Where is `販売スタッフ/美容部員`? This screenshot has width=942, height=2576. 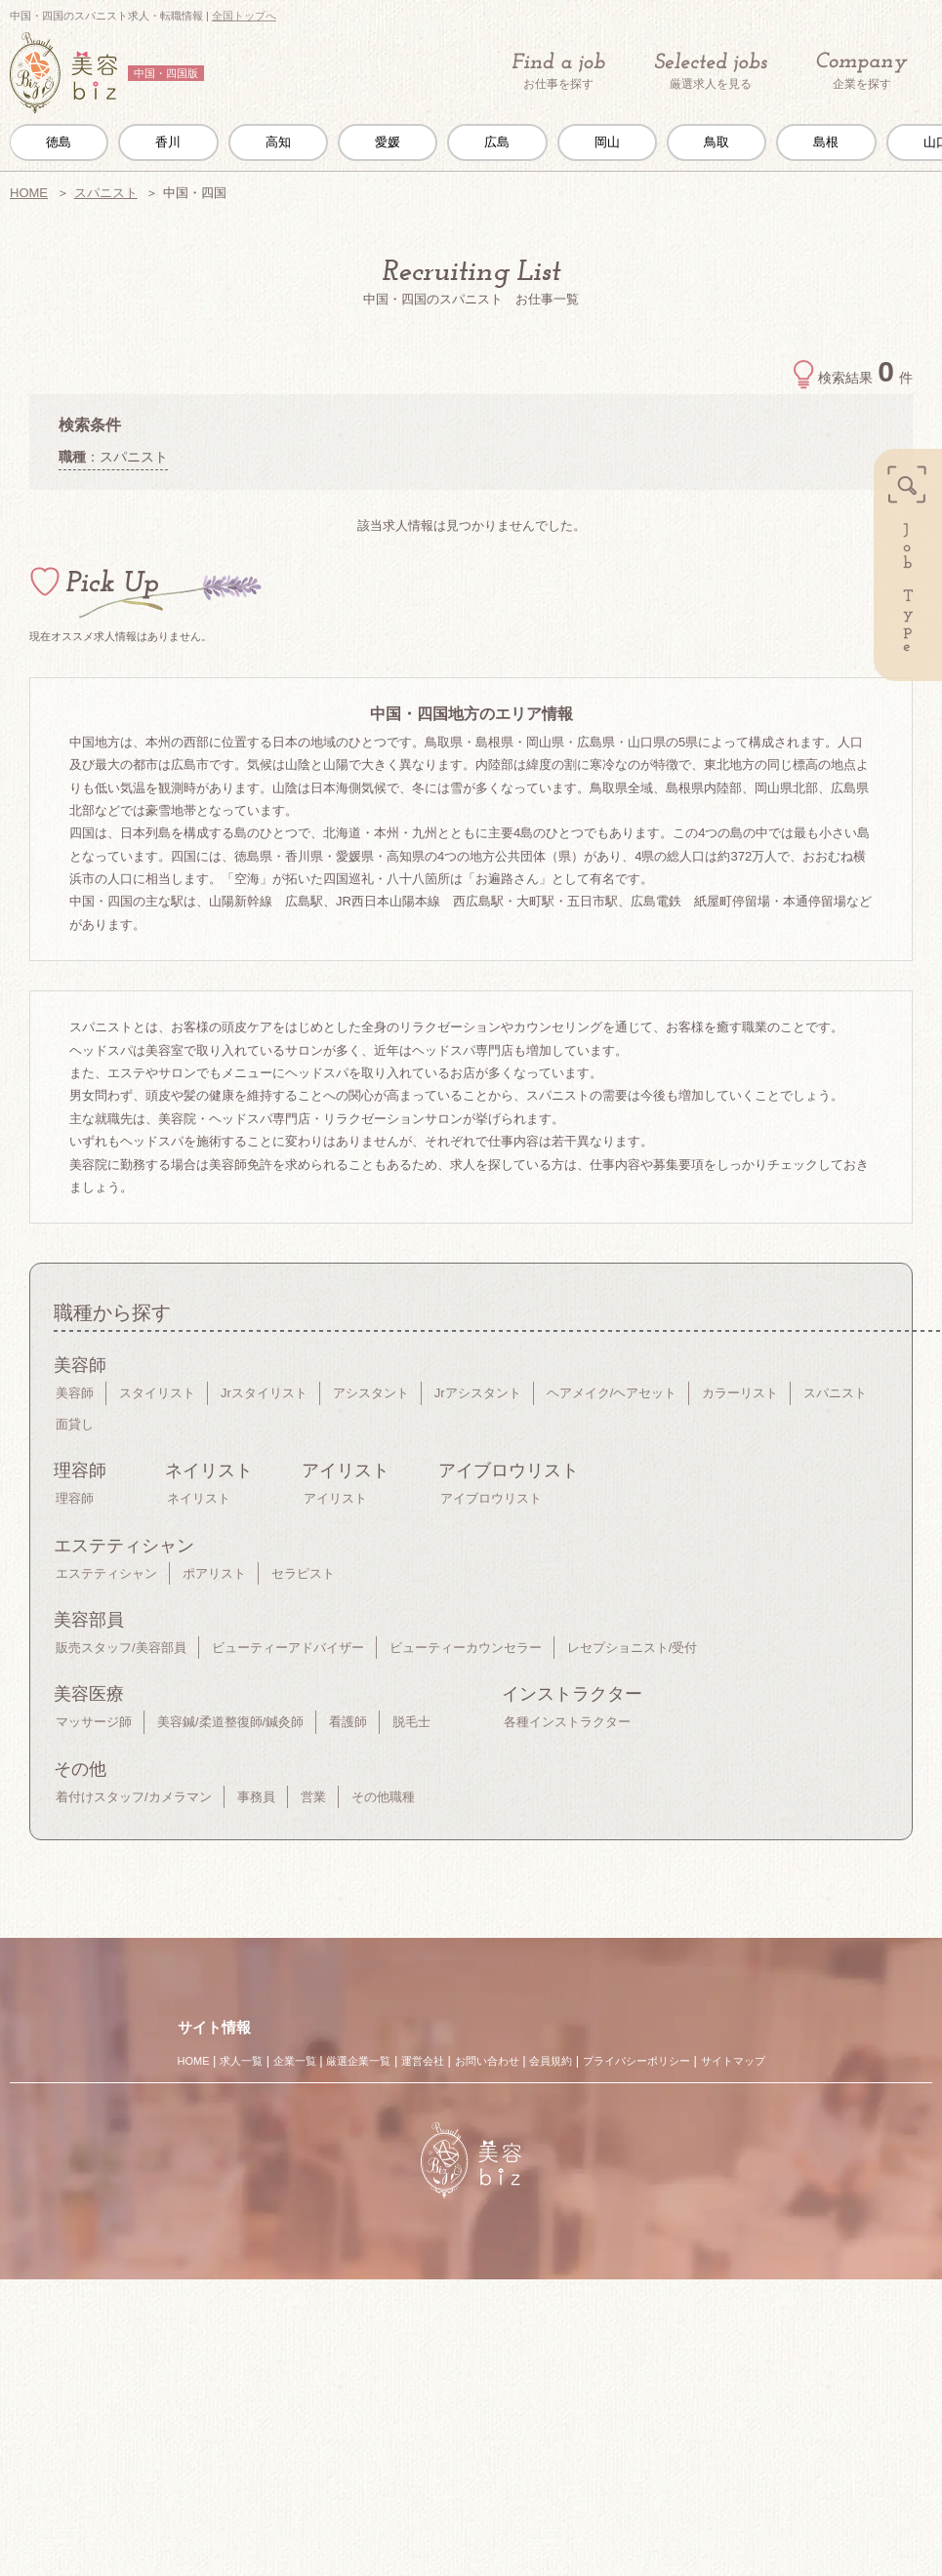 販売スタッフ/美容部員 is located at coordinates (121, 1647).